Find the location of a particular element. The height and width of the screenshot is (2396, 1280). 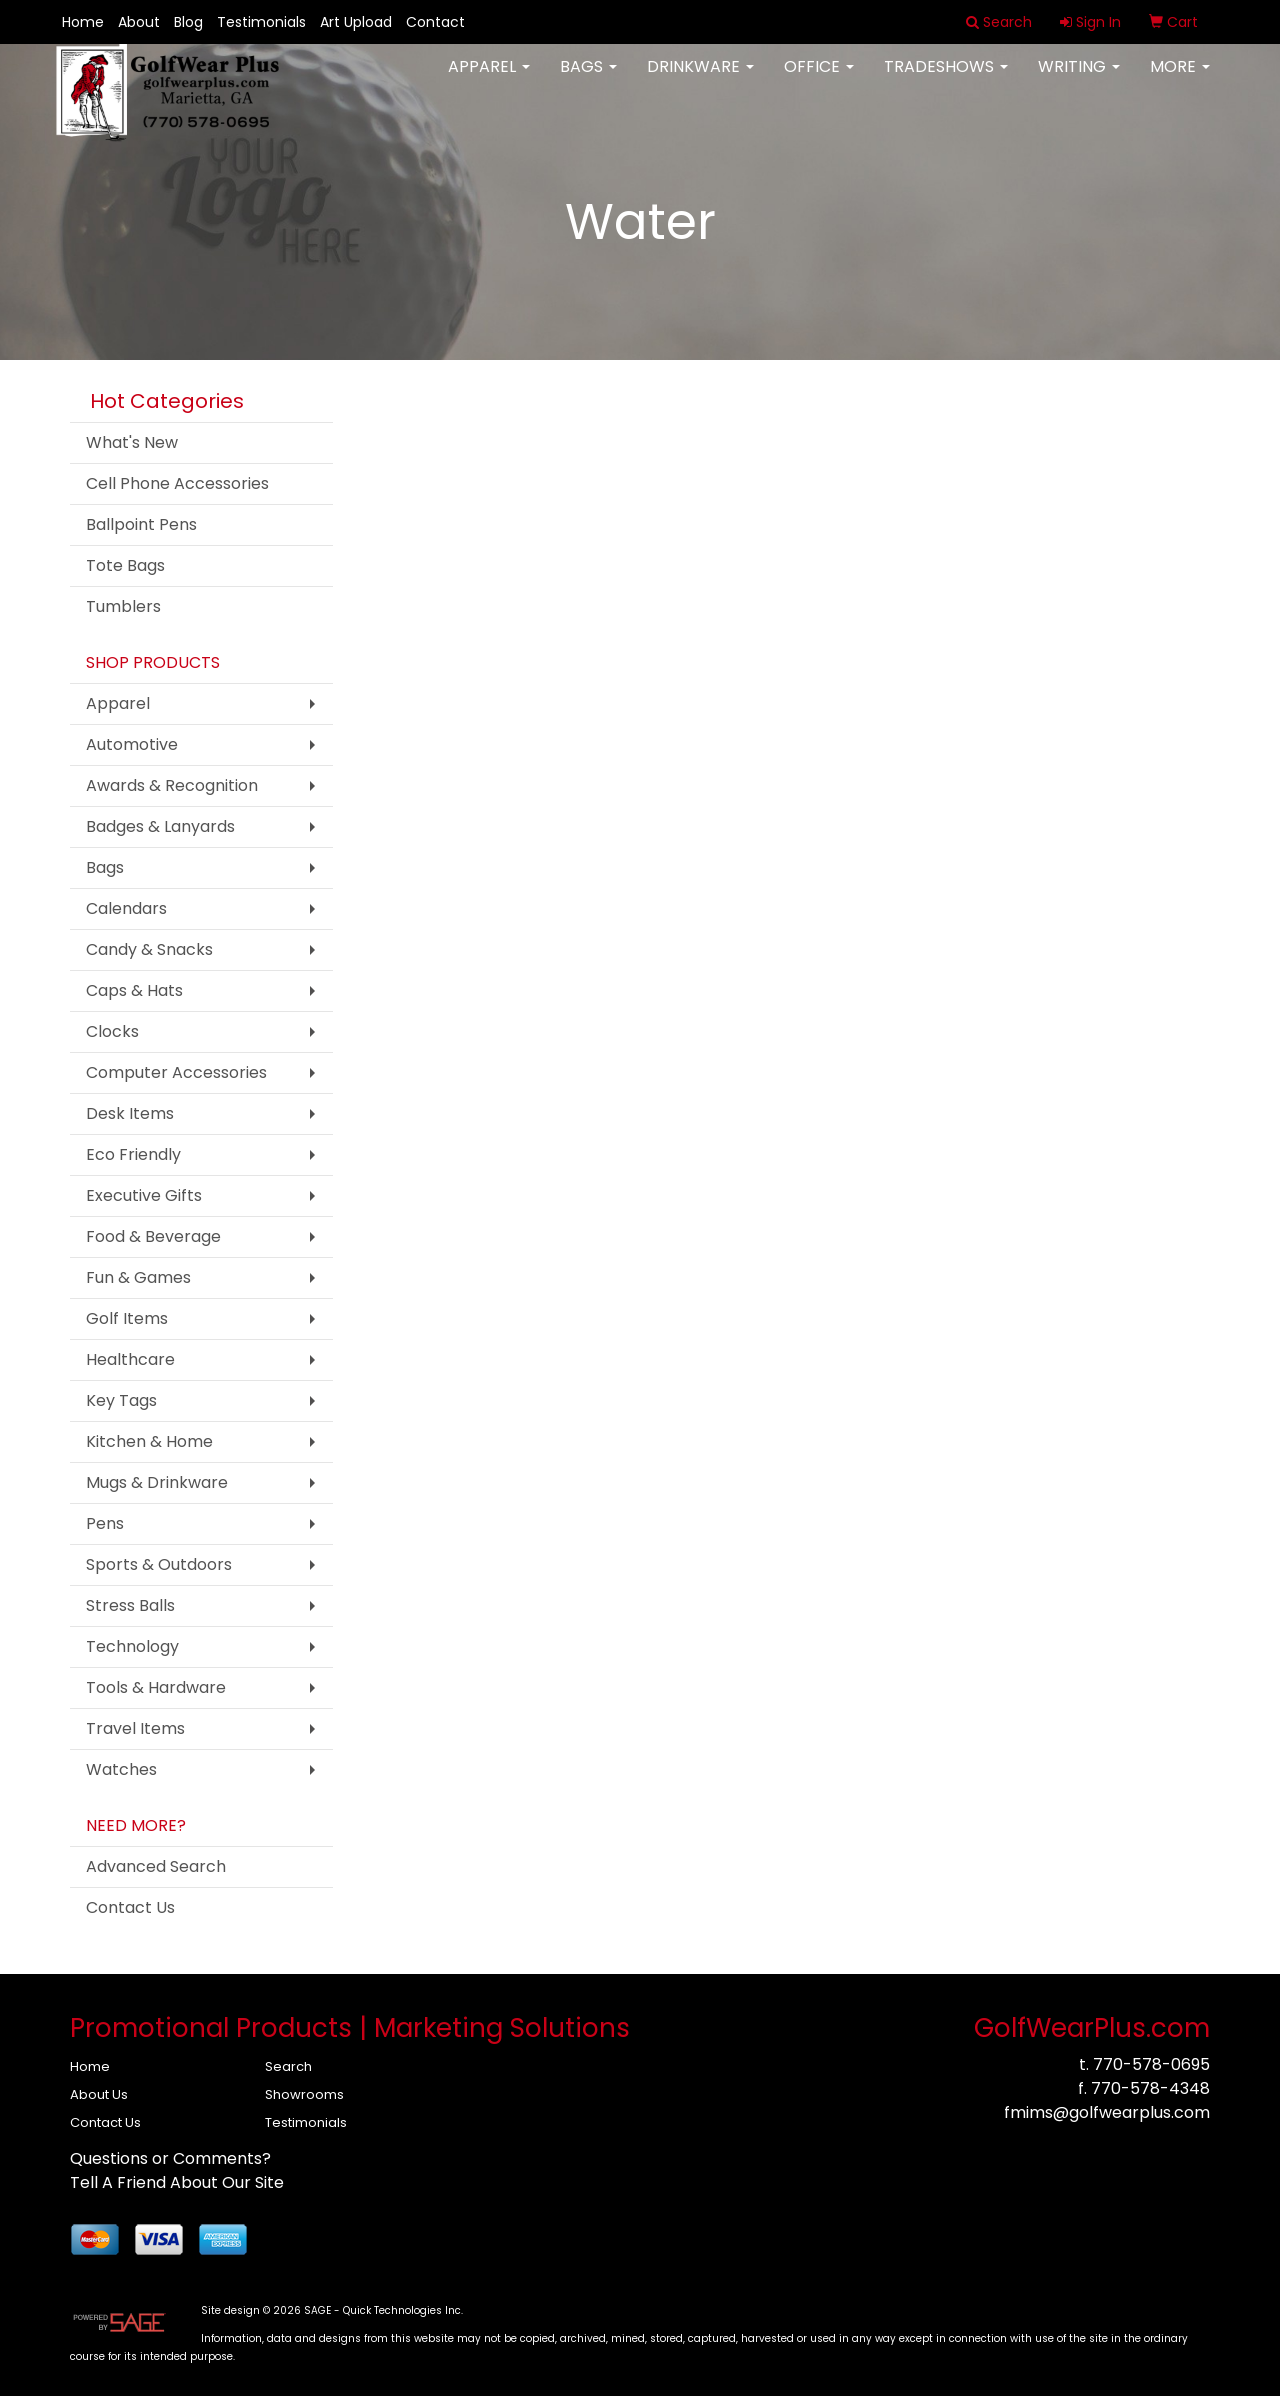

Pens is located at coordinates (105, 1523).